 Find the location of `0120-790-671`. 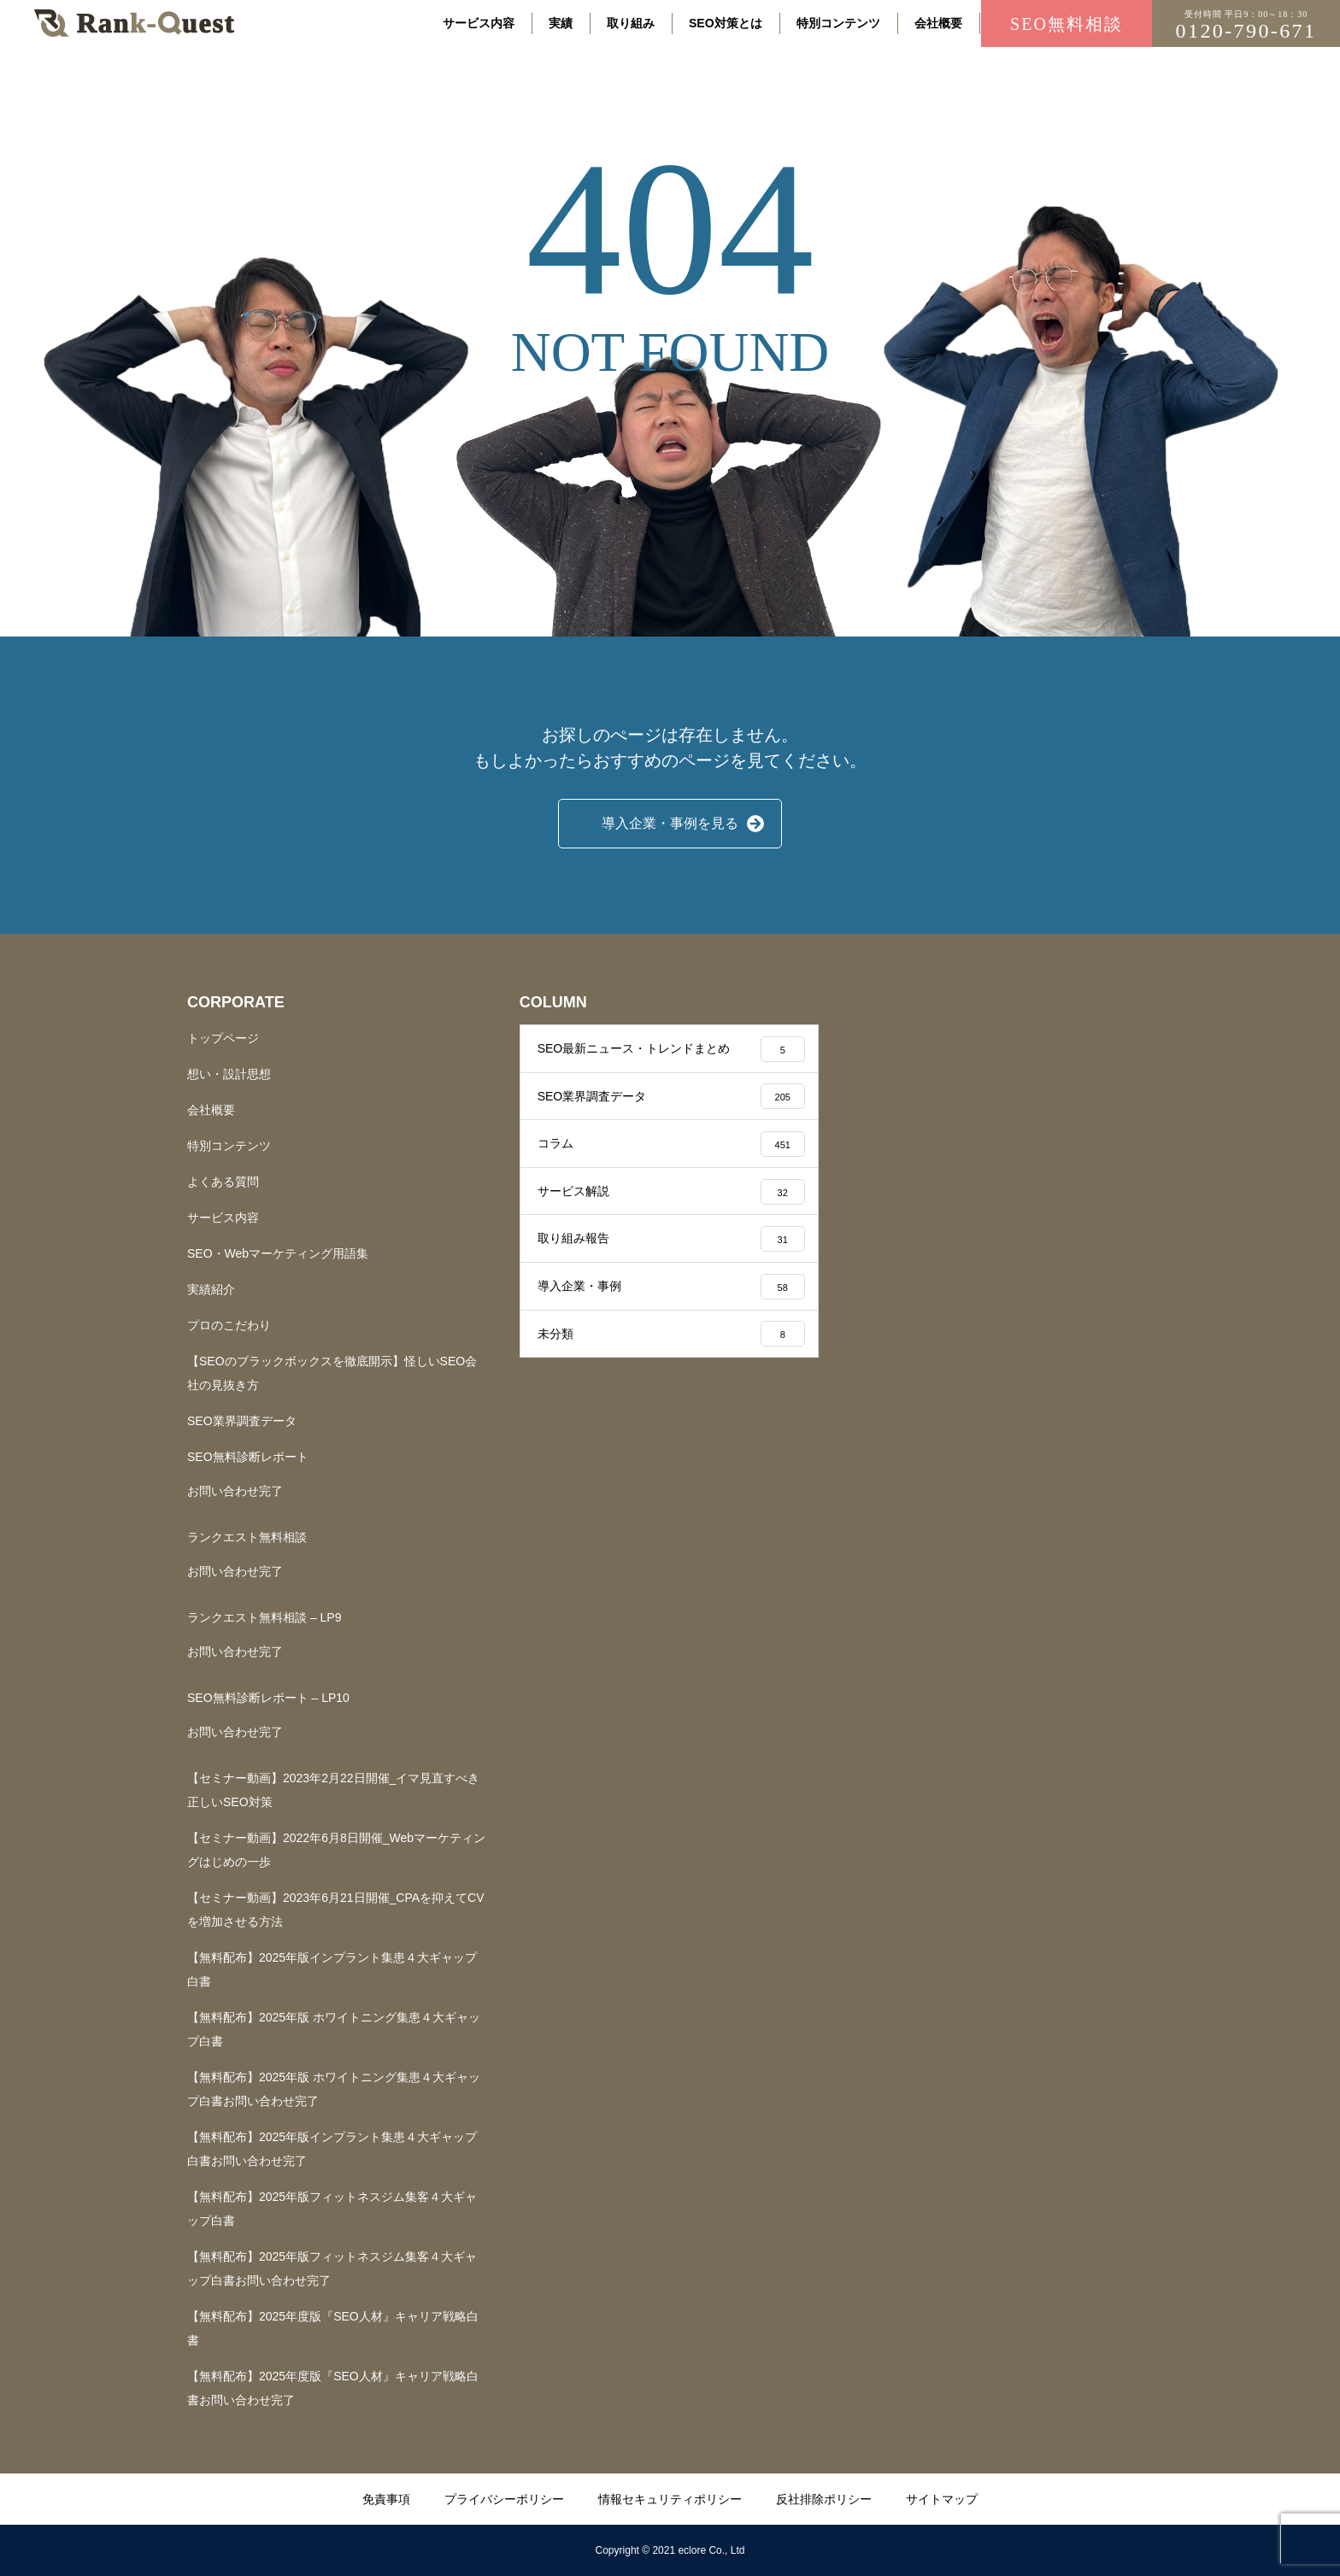

0120-790-671 is located at coordinates (1246, 25).